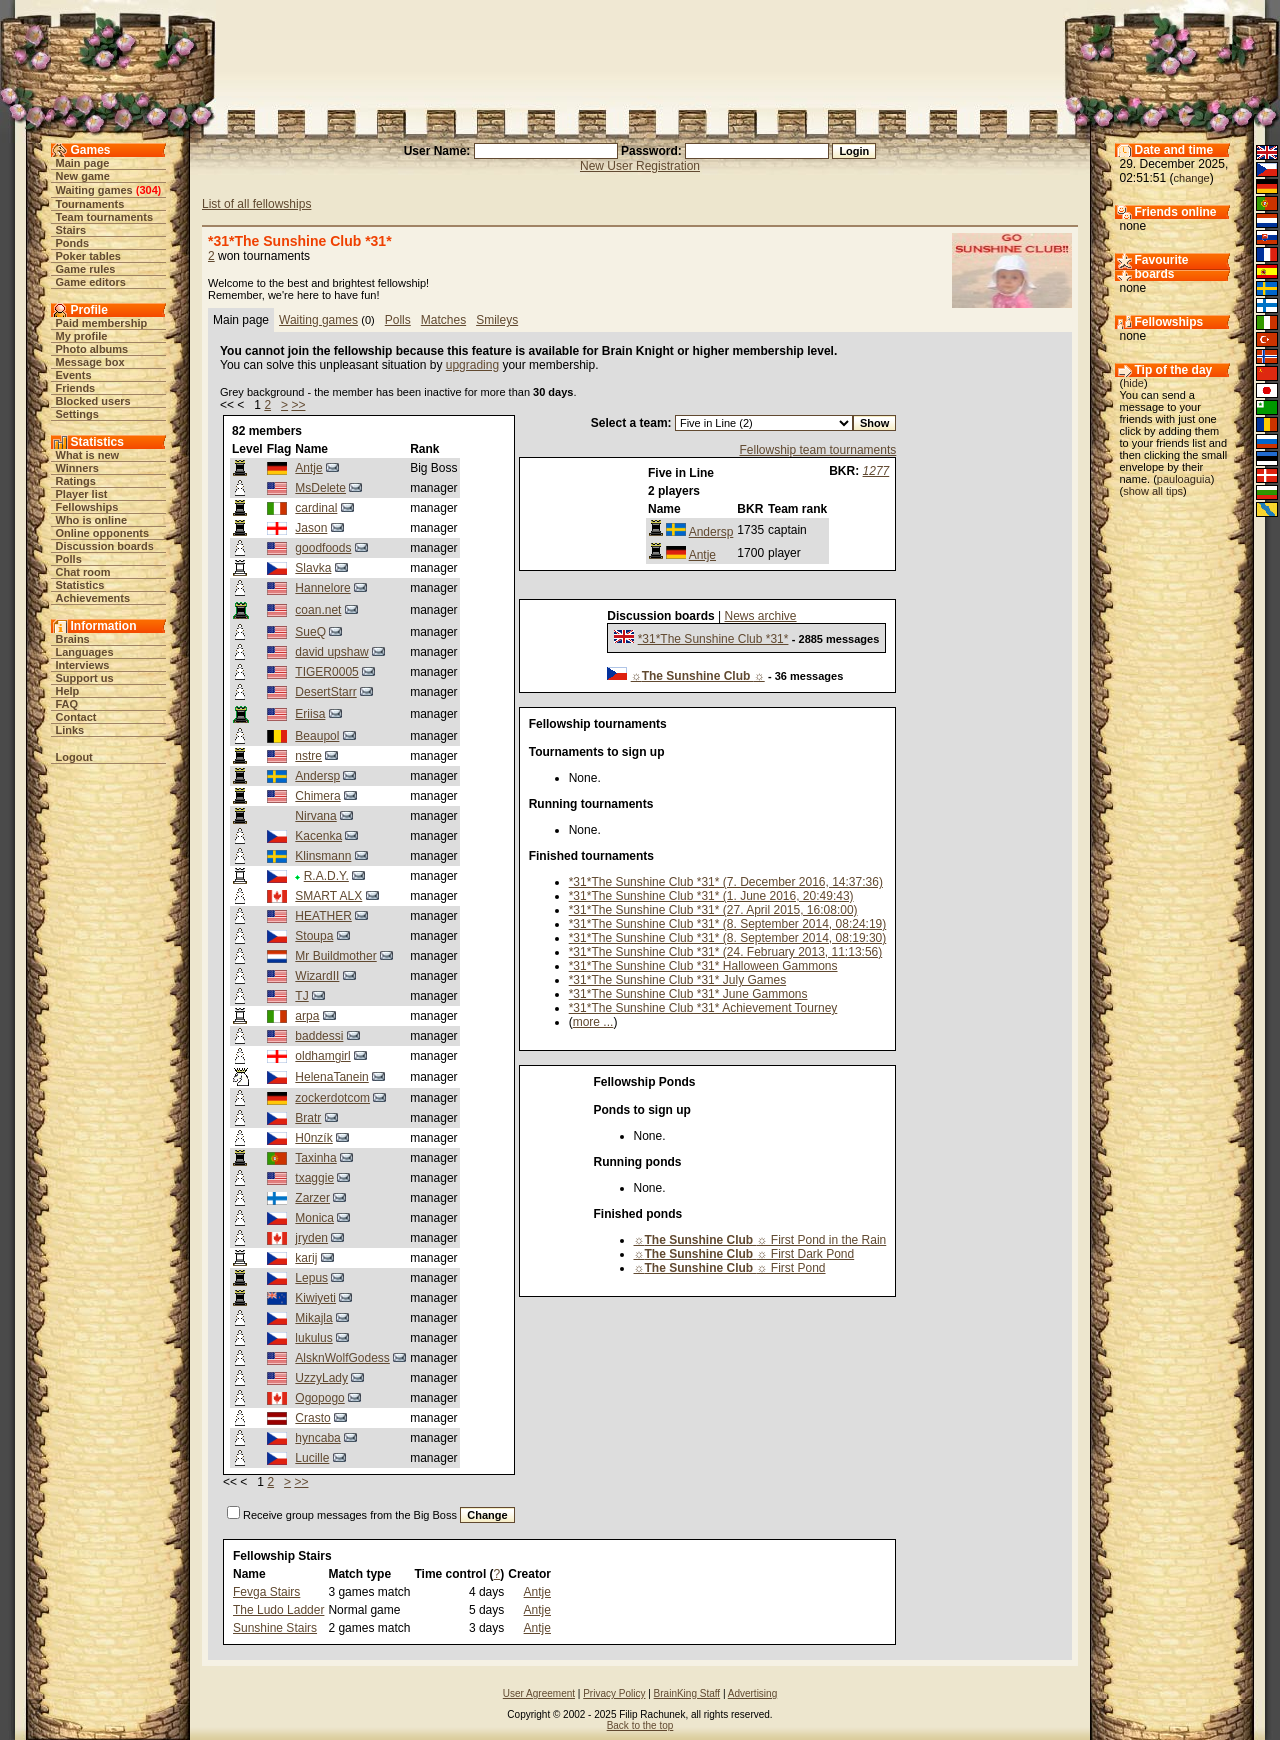 The image size is (1280, 1740). I want to click on Achievements, so click(93, 598).